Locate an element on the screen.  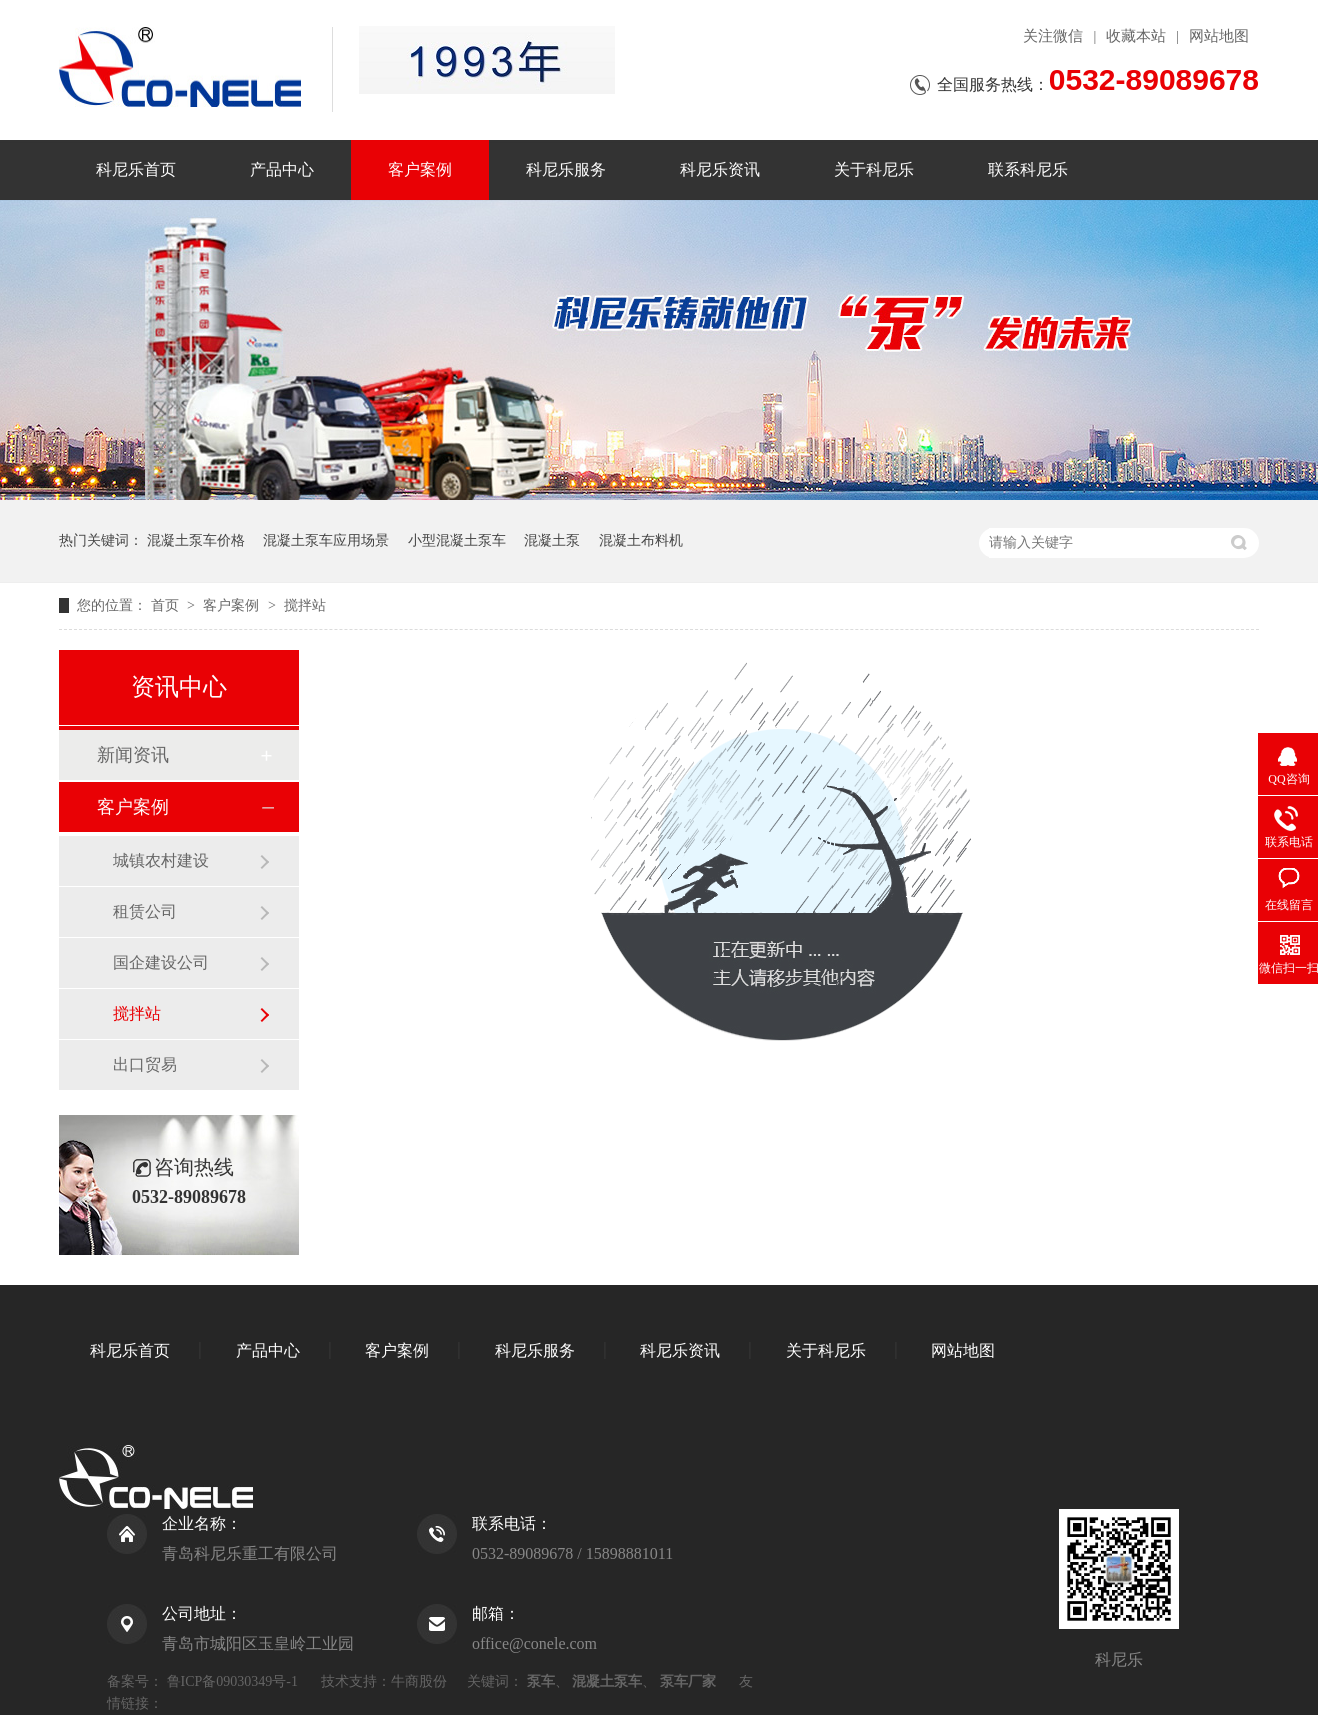
联系科尼乐 is located at coordinates (1028, 169).